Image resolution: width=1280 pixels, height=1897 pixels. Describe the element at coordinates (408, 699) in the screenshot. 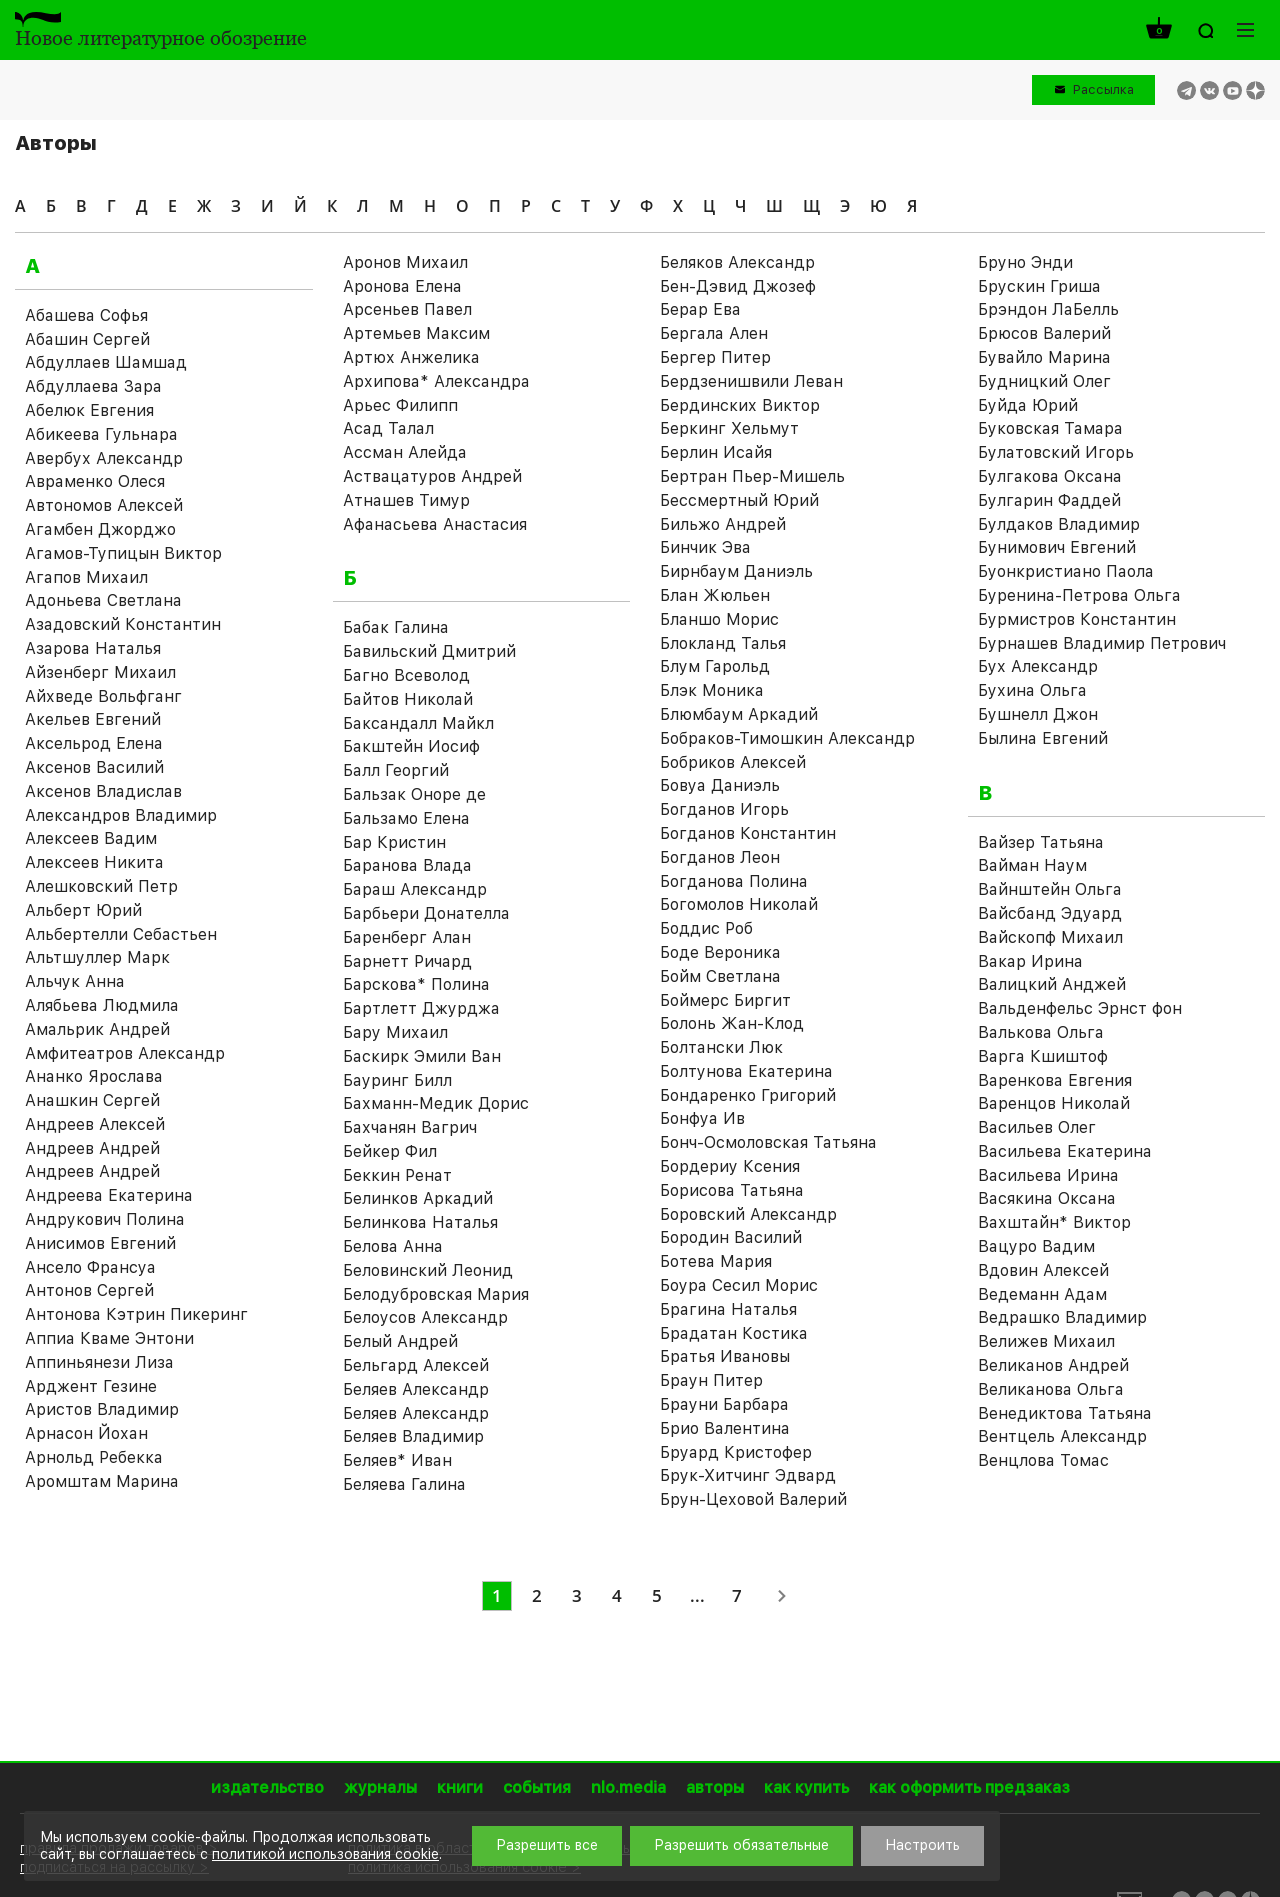

I see `Байтов Николай` at that location.